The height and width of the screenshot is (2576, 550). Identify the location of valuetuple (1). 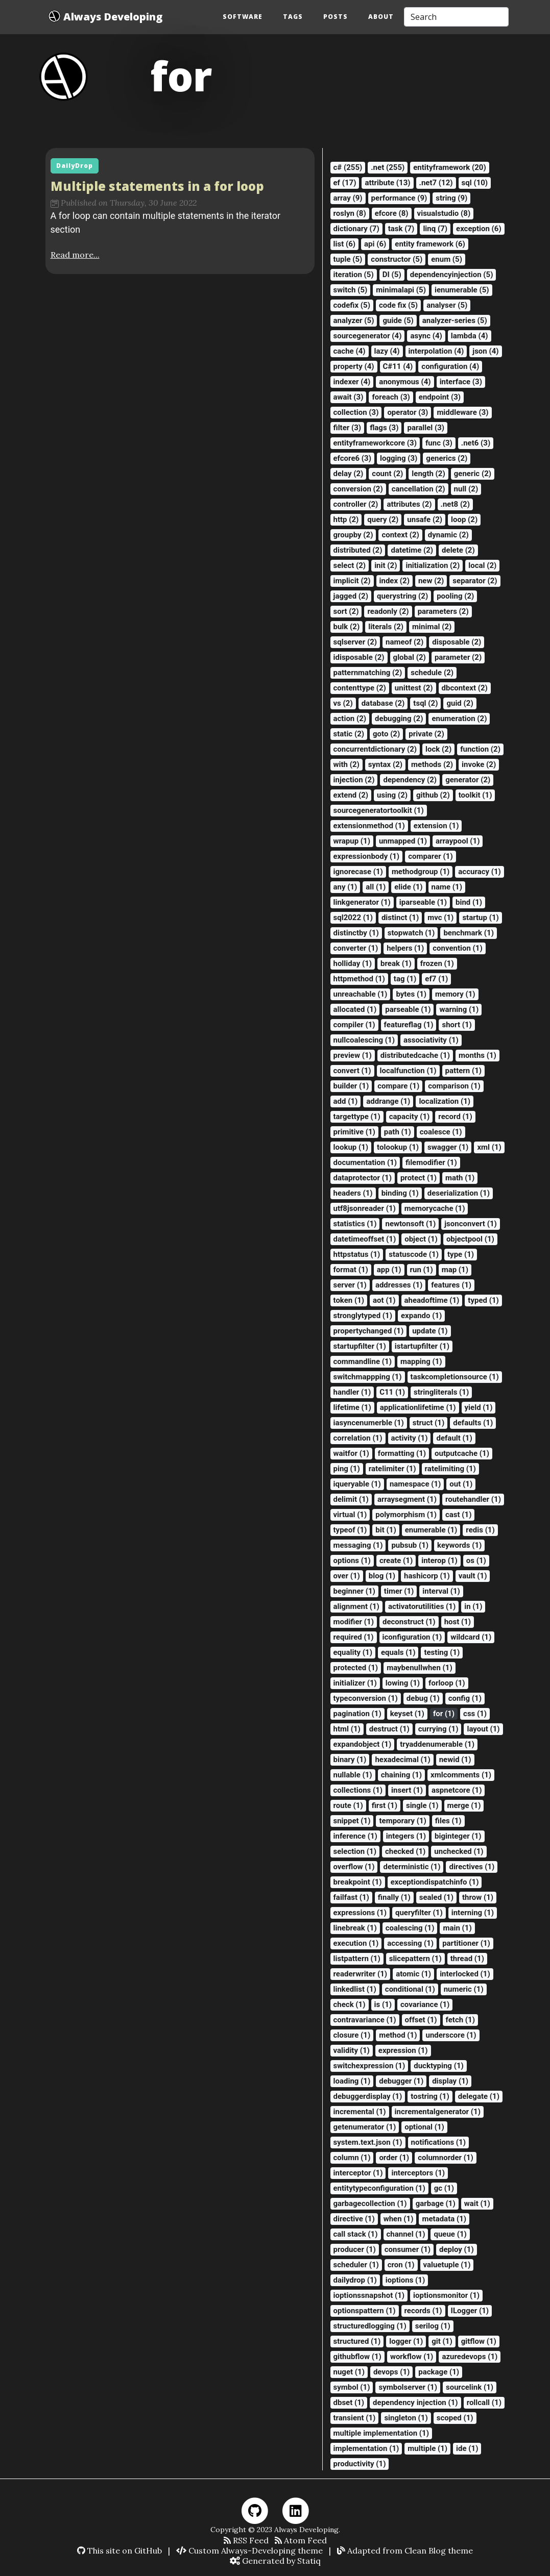
(447, 2264).